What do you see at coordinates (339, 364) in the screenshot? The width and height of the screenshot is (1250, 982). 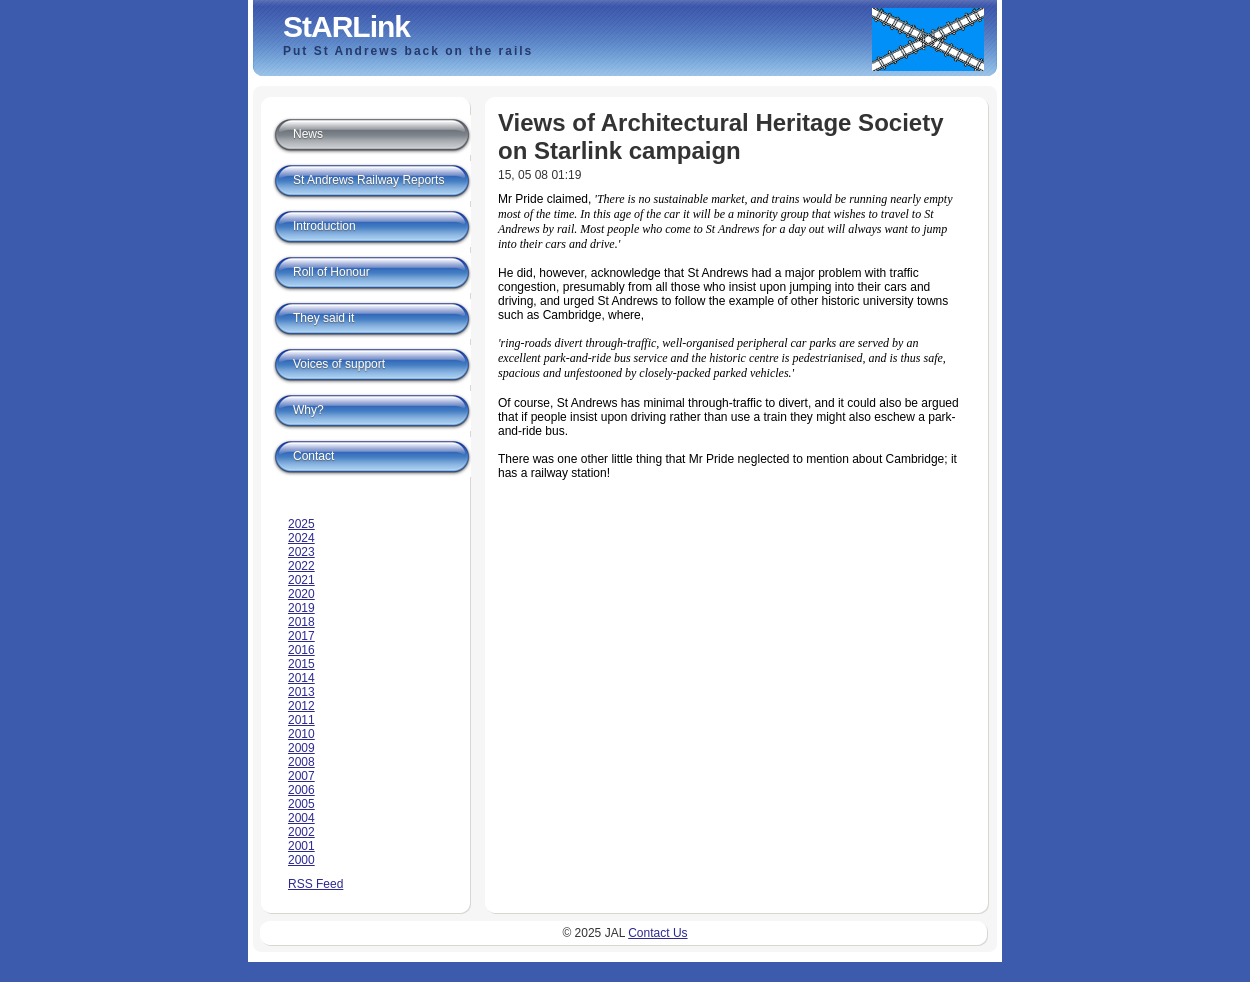 I see `Voices of support` at bounding box center [339, 364].